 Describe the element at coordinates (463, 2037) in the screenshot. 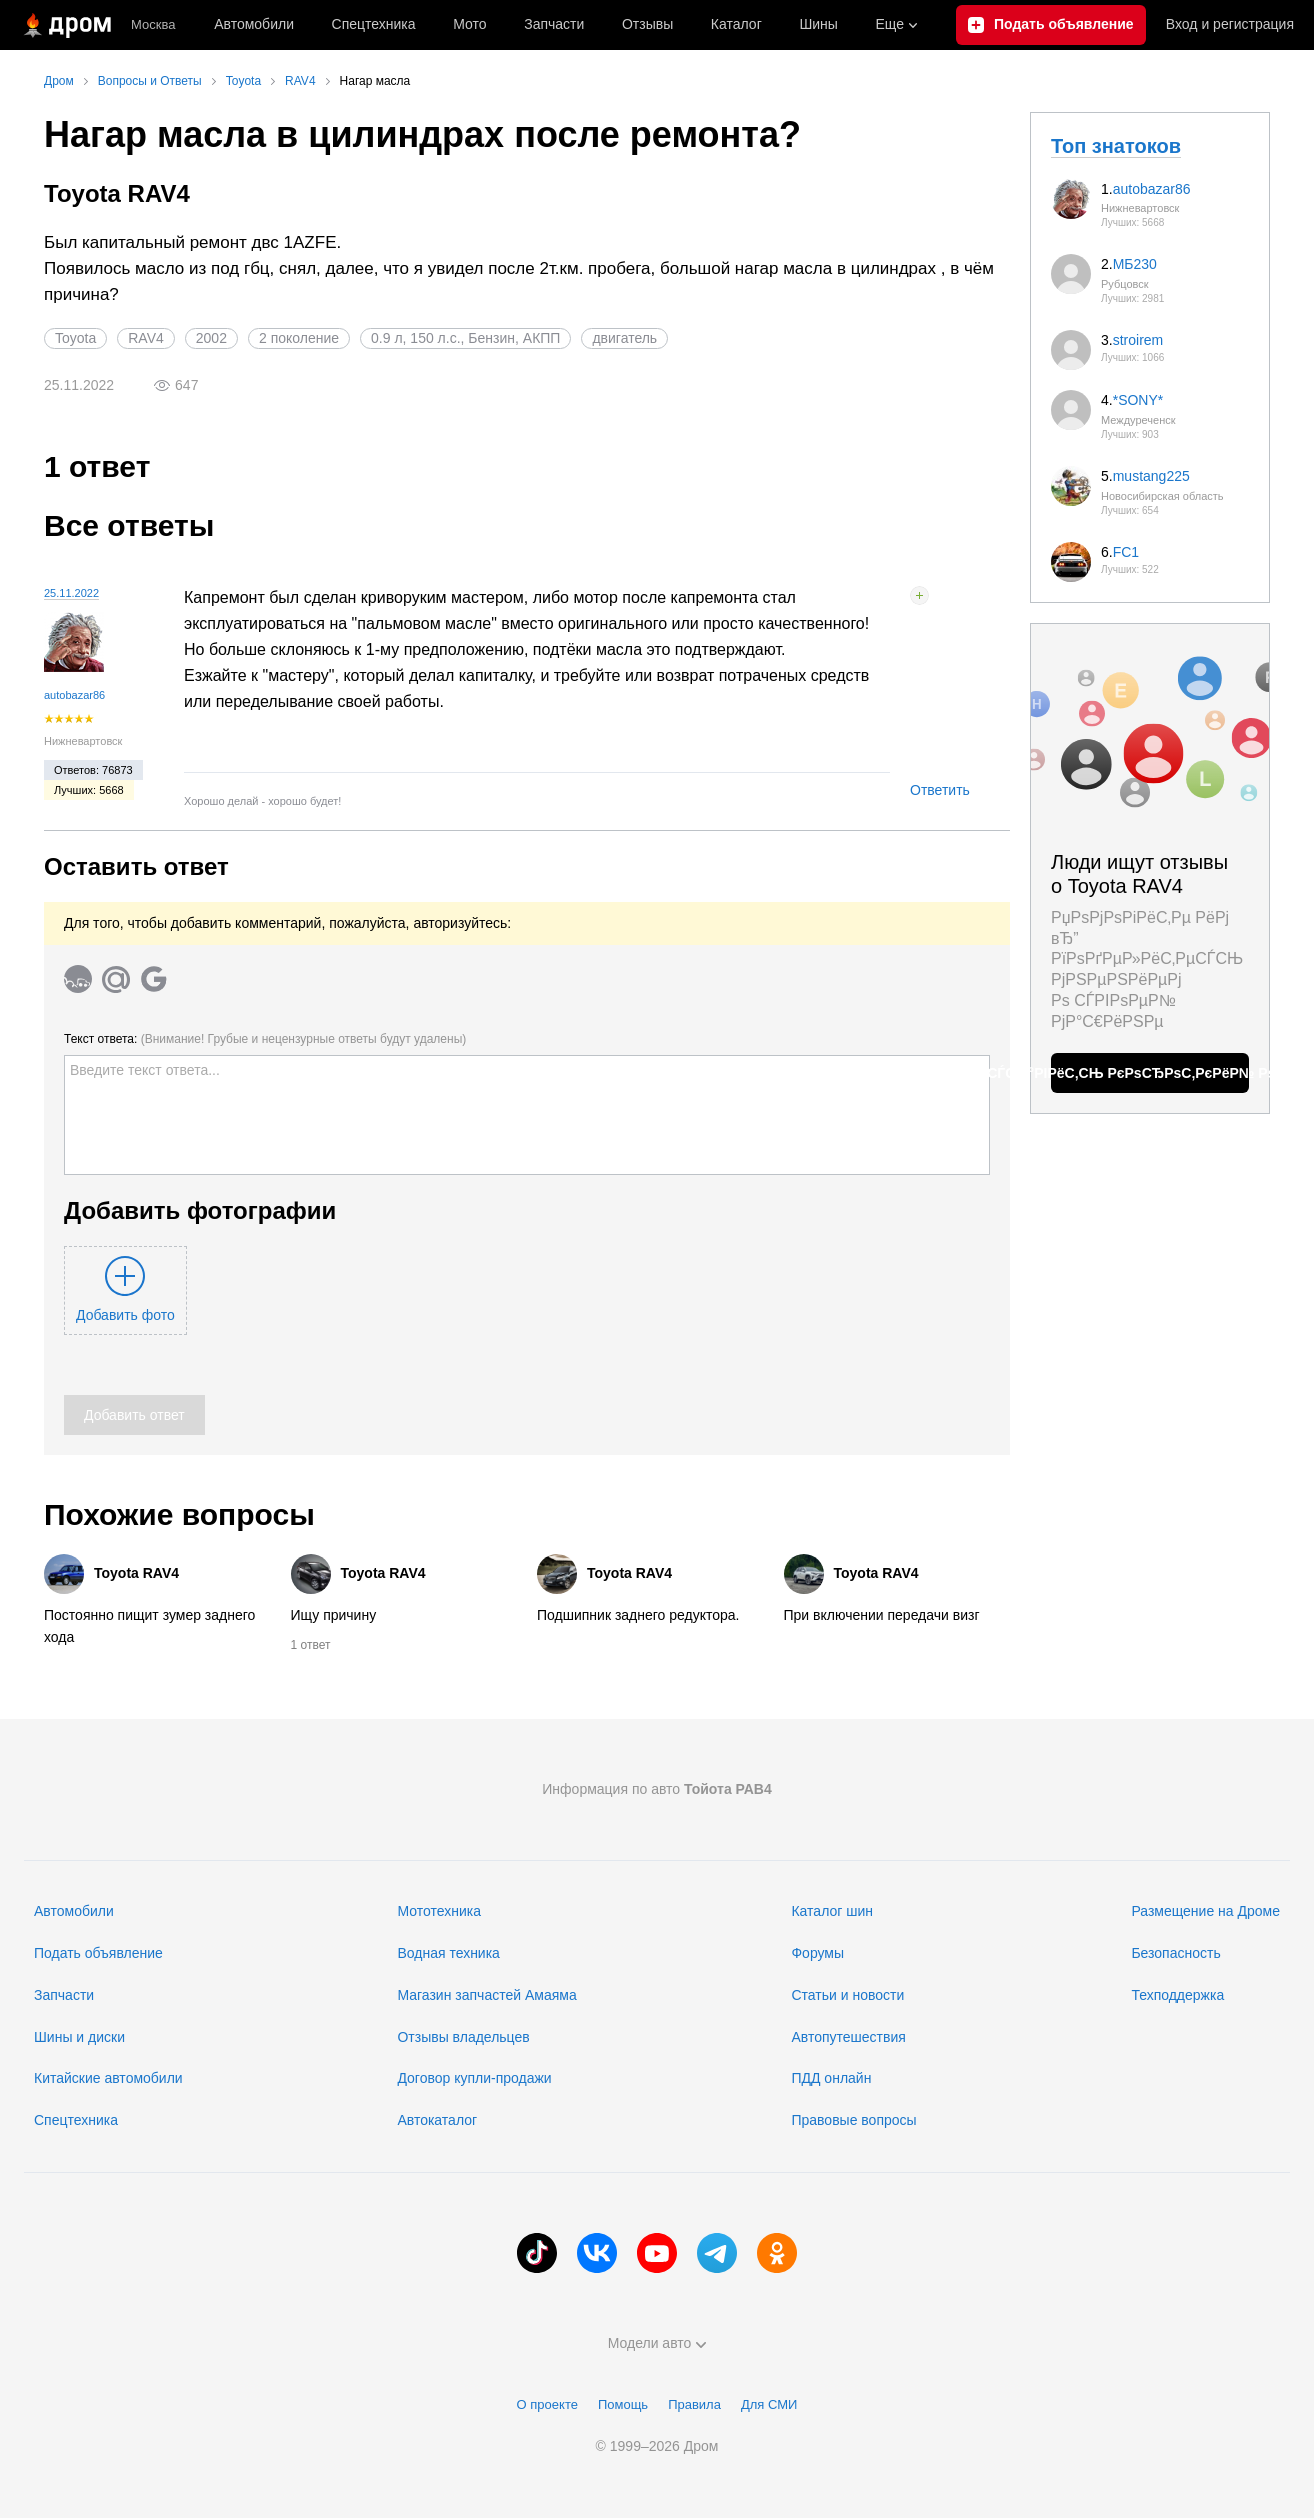

I see `Отзывы владельцев` at that location.